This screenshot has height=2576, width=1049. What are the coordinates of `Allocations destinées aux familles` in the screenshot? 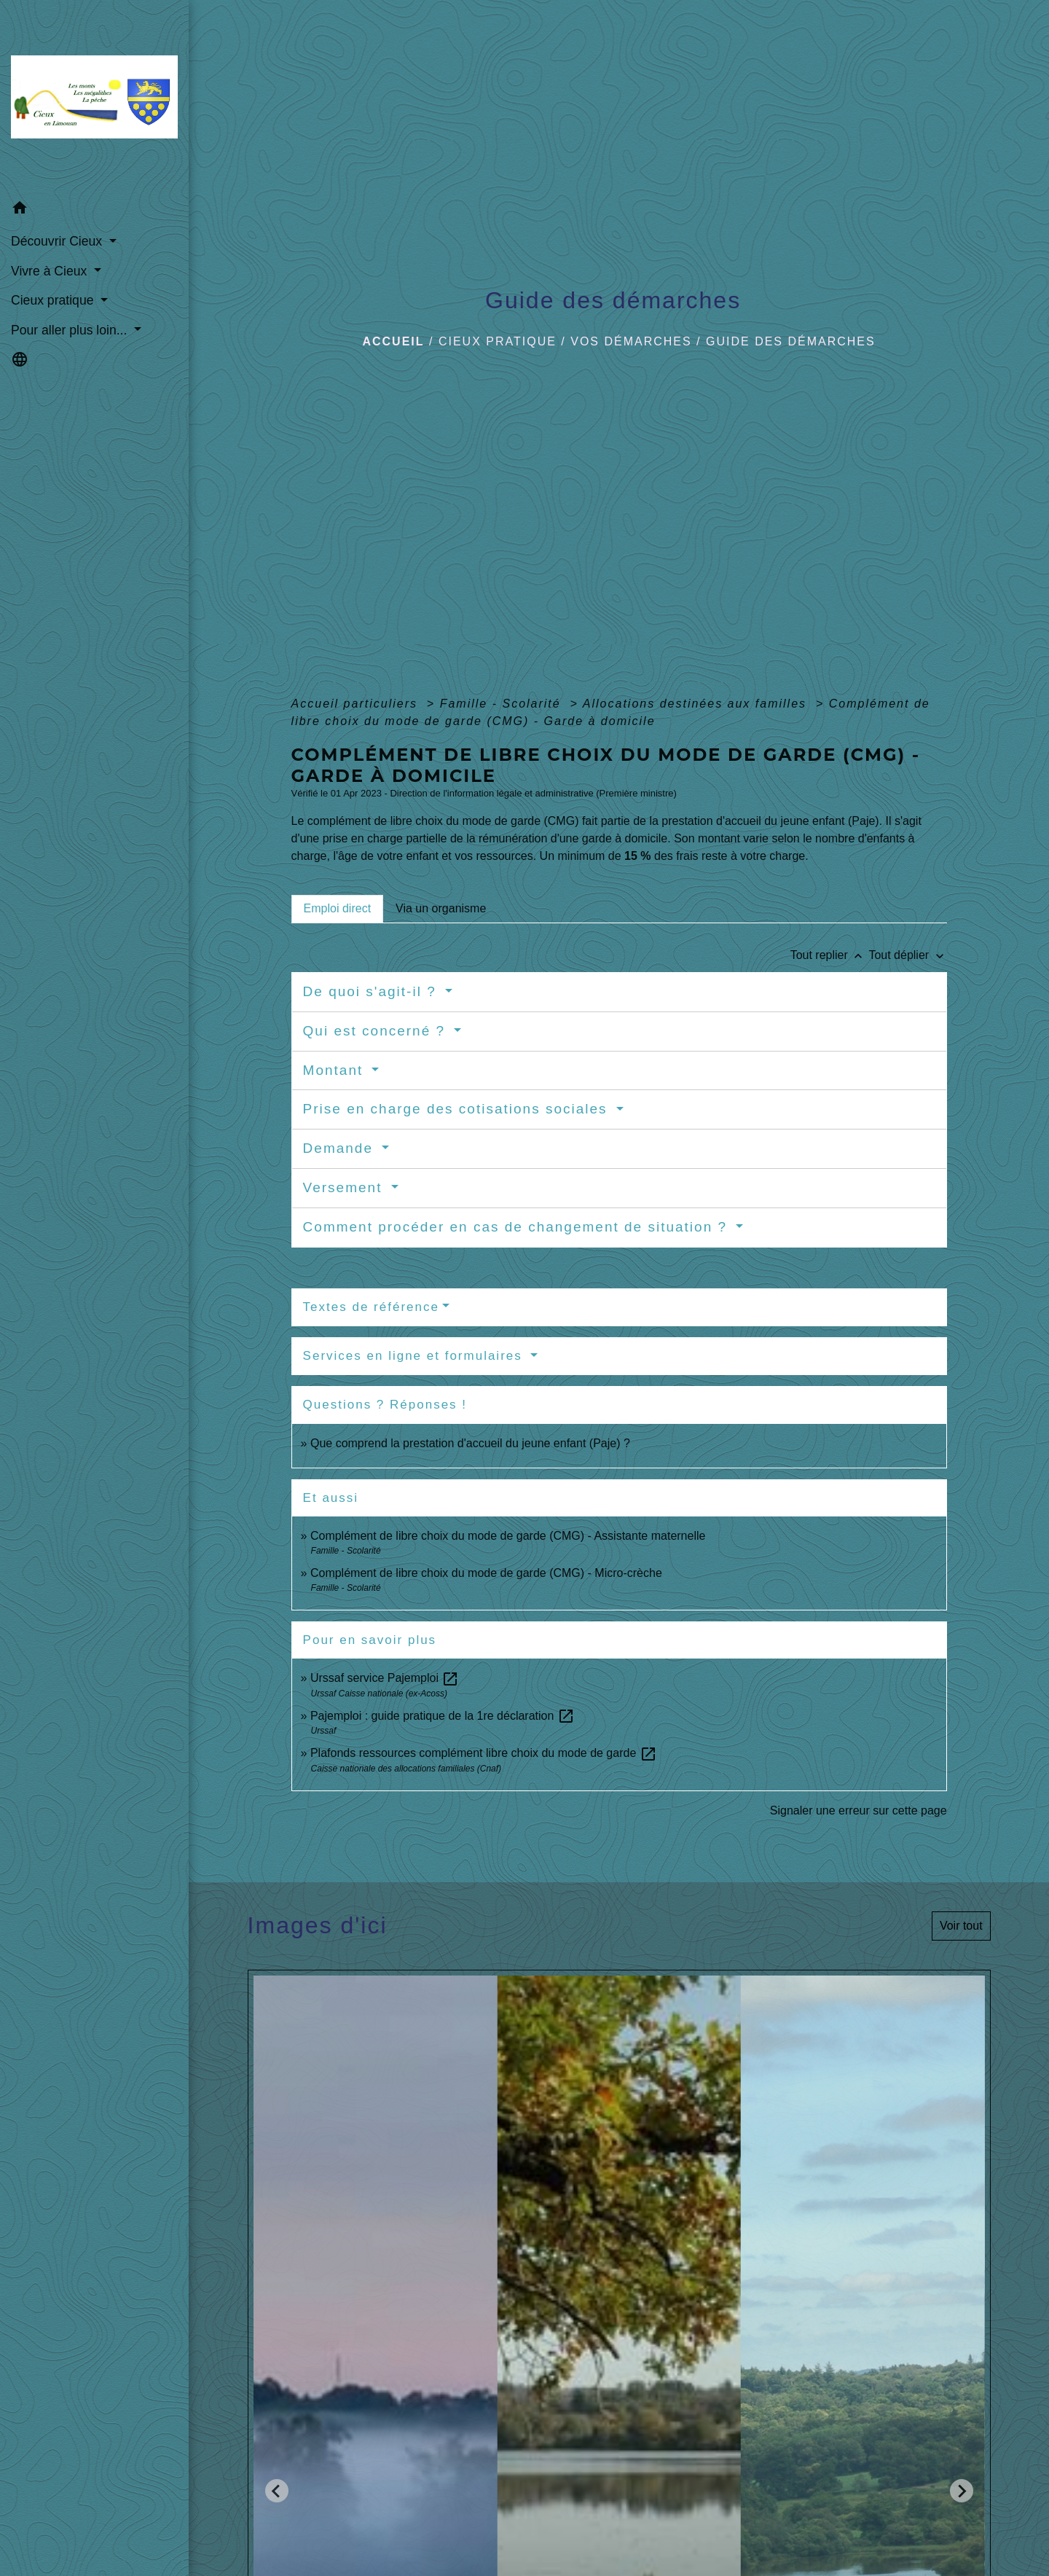 It's located at (697, 703).